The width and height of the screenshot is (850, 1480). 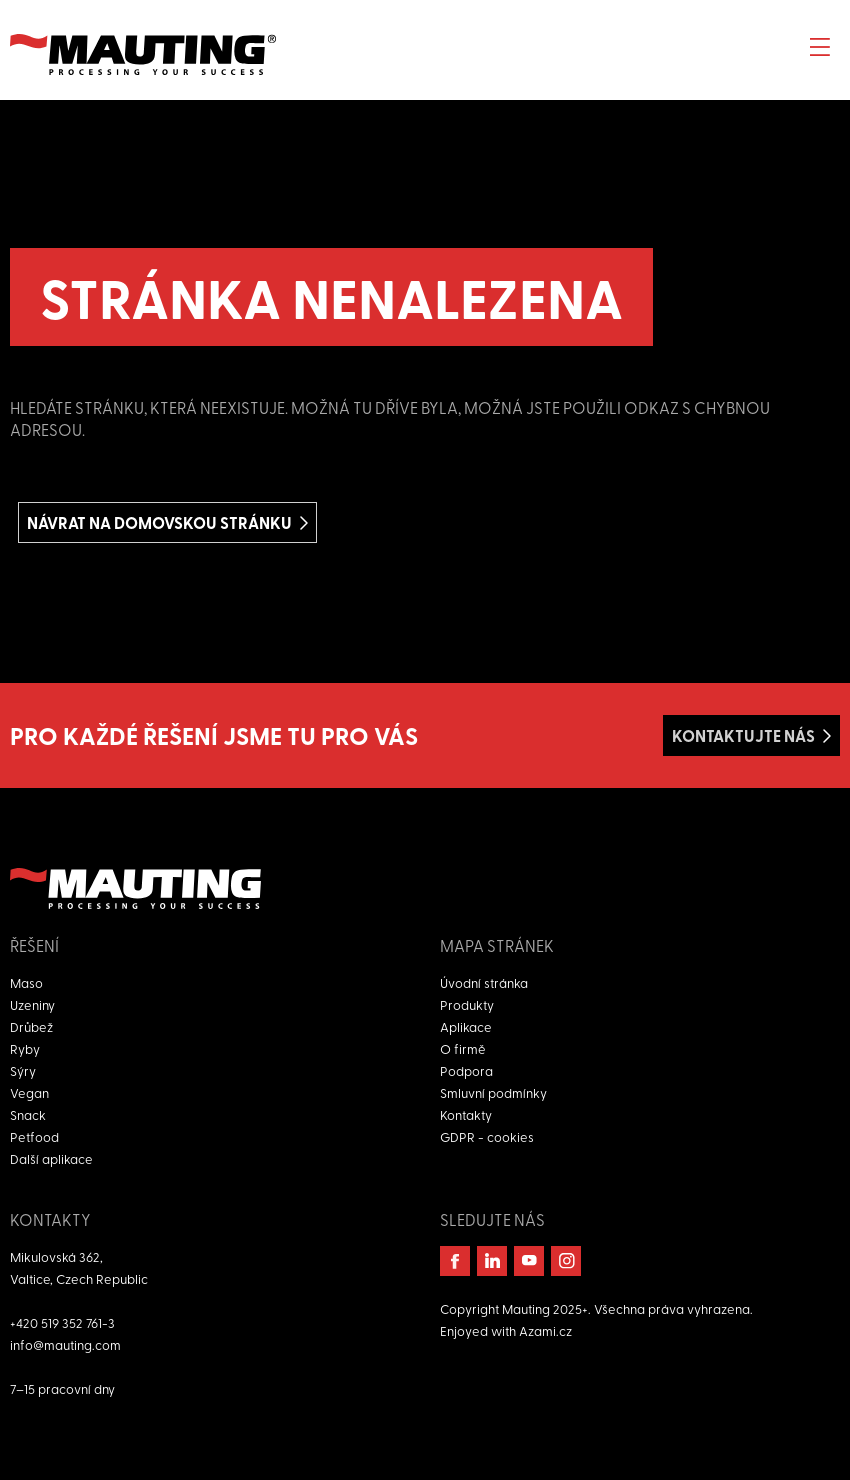 What do you see at coordinates (31, 1026) in the screenshot?
I see `Drůbež` at bounding box center [31, 1026].